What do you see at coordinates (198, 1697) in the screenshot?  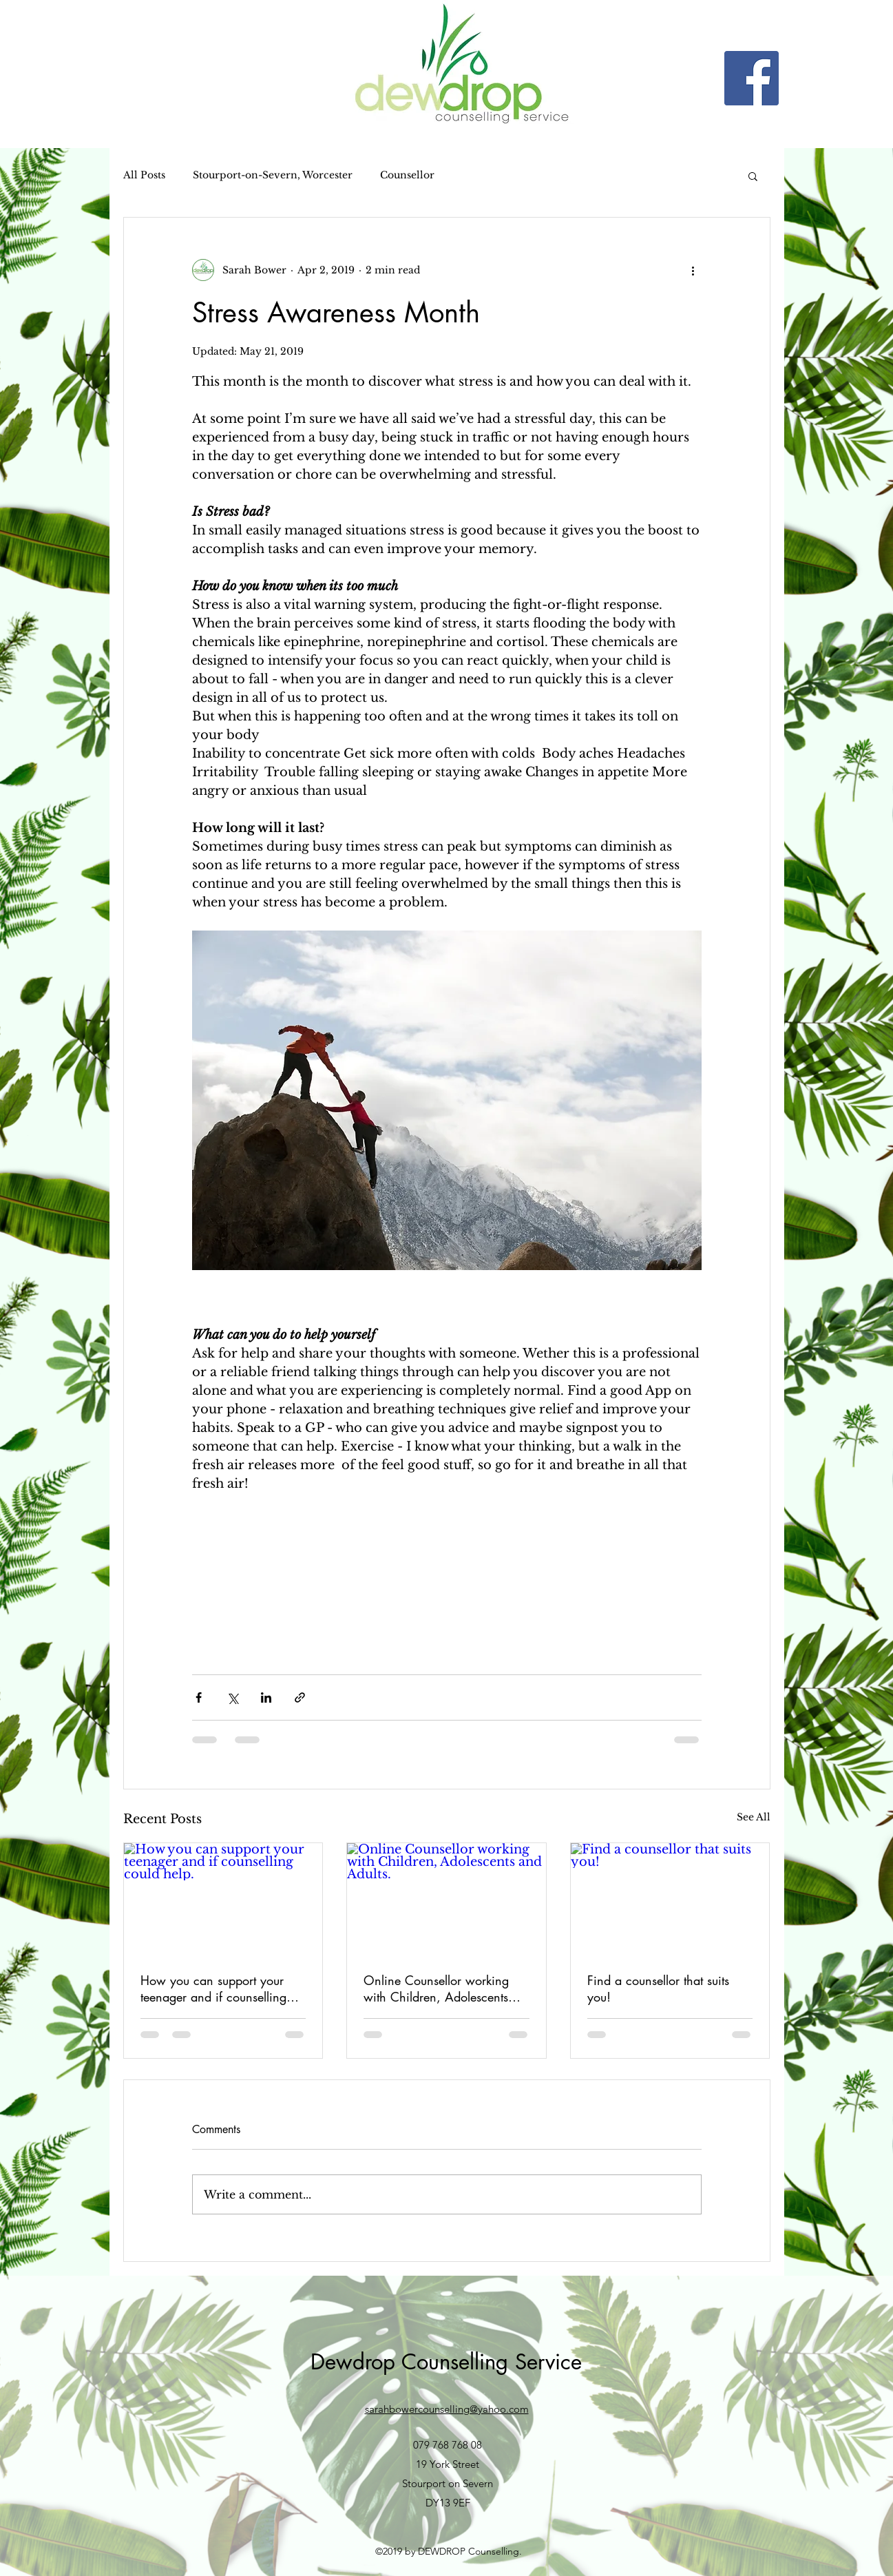 I see `[Share via Facebook]` at bounding box center [198, 1697].